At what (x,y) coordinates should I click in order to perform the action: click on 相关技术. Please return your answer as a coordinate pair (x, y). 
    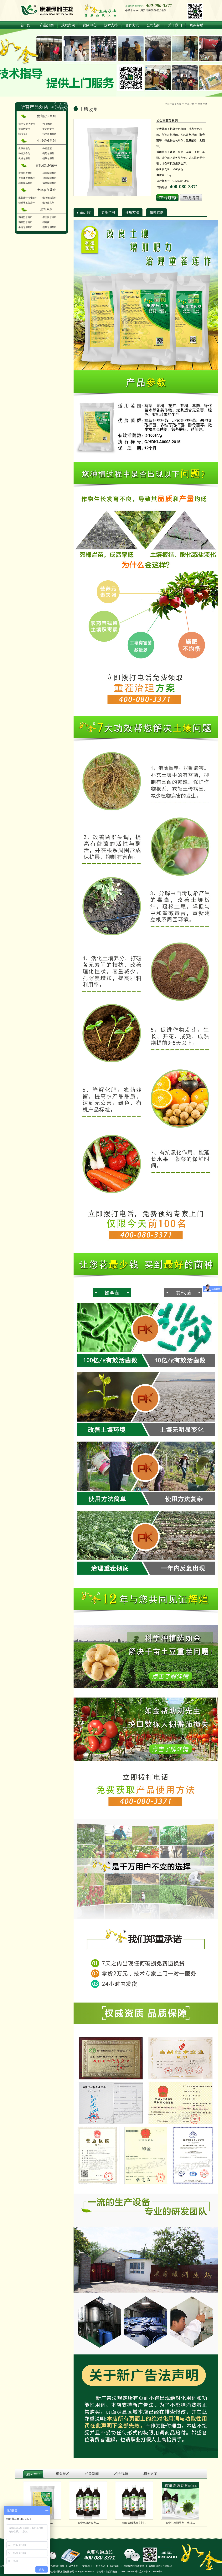
    Looking at the image, I should click on (63, 2474).